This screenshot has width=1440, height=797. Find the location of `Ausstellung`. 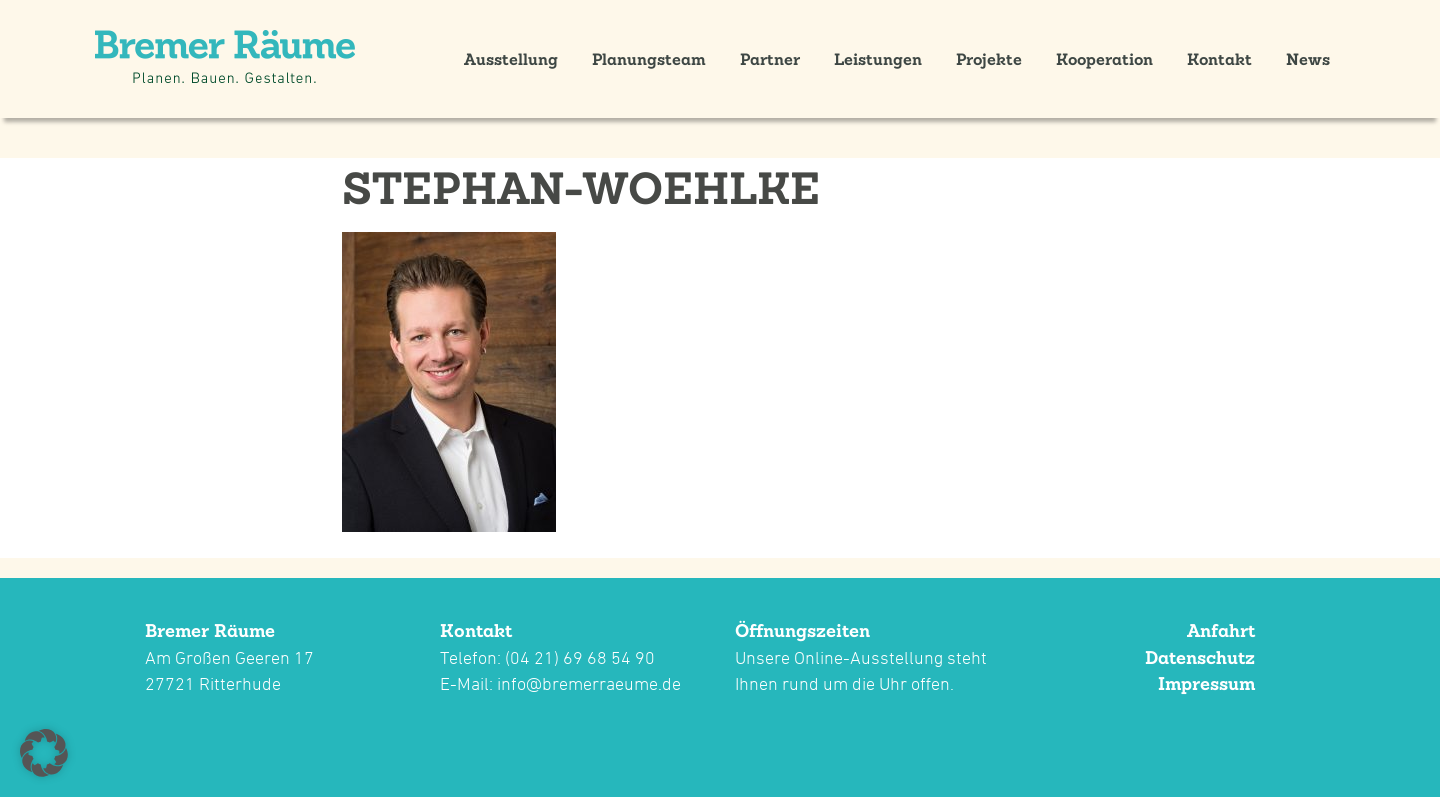

Ausstellung is located at coordinates (511, 59).